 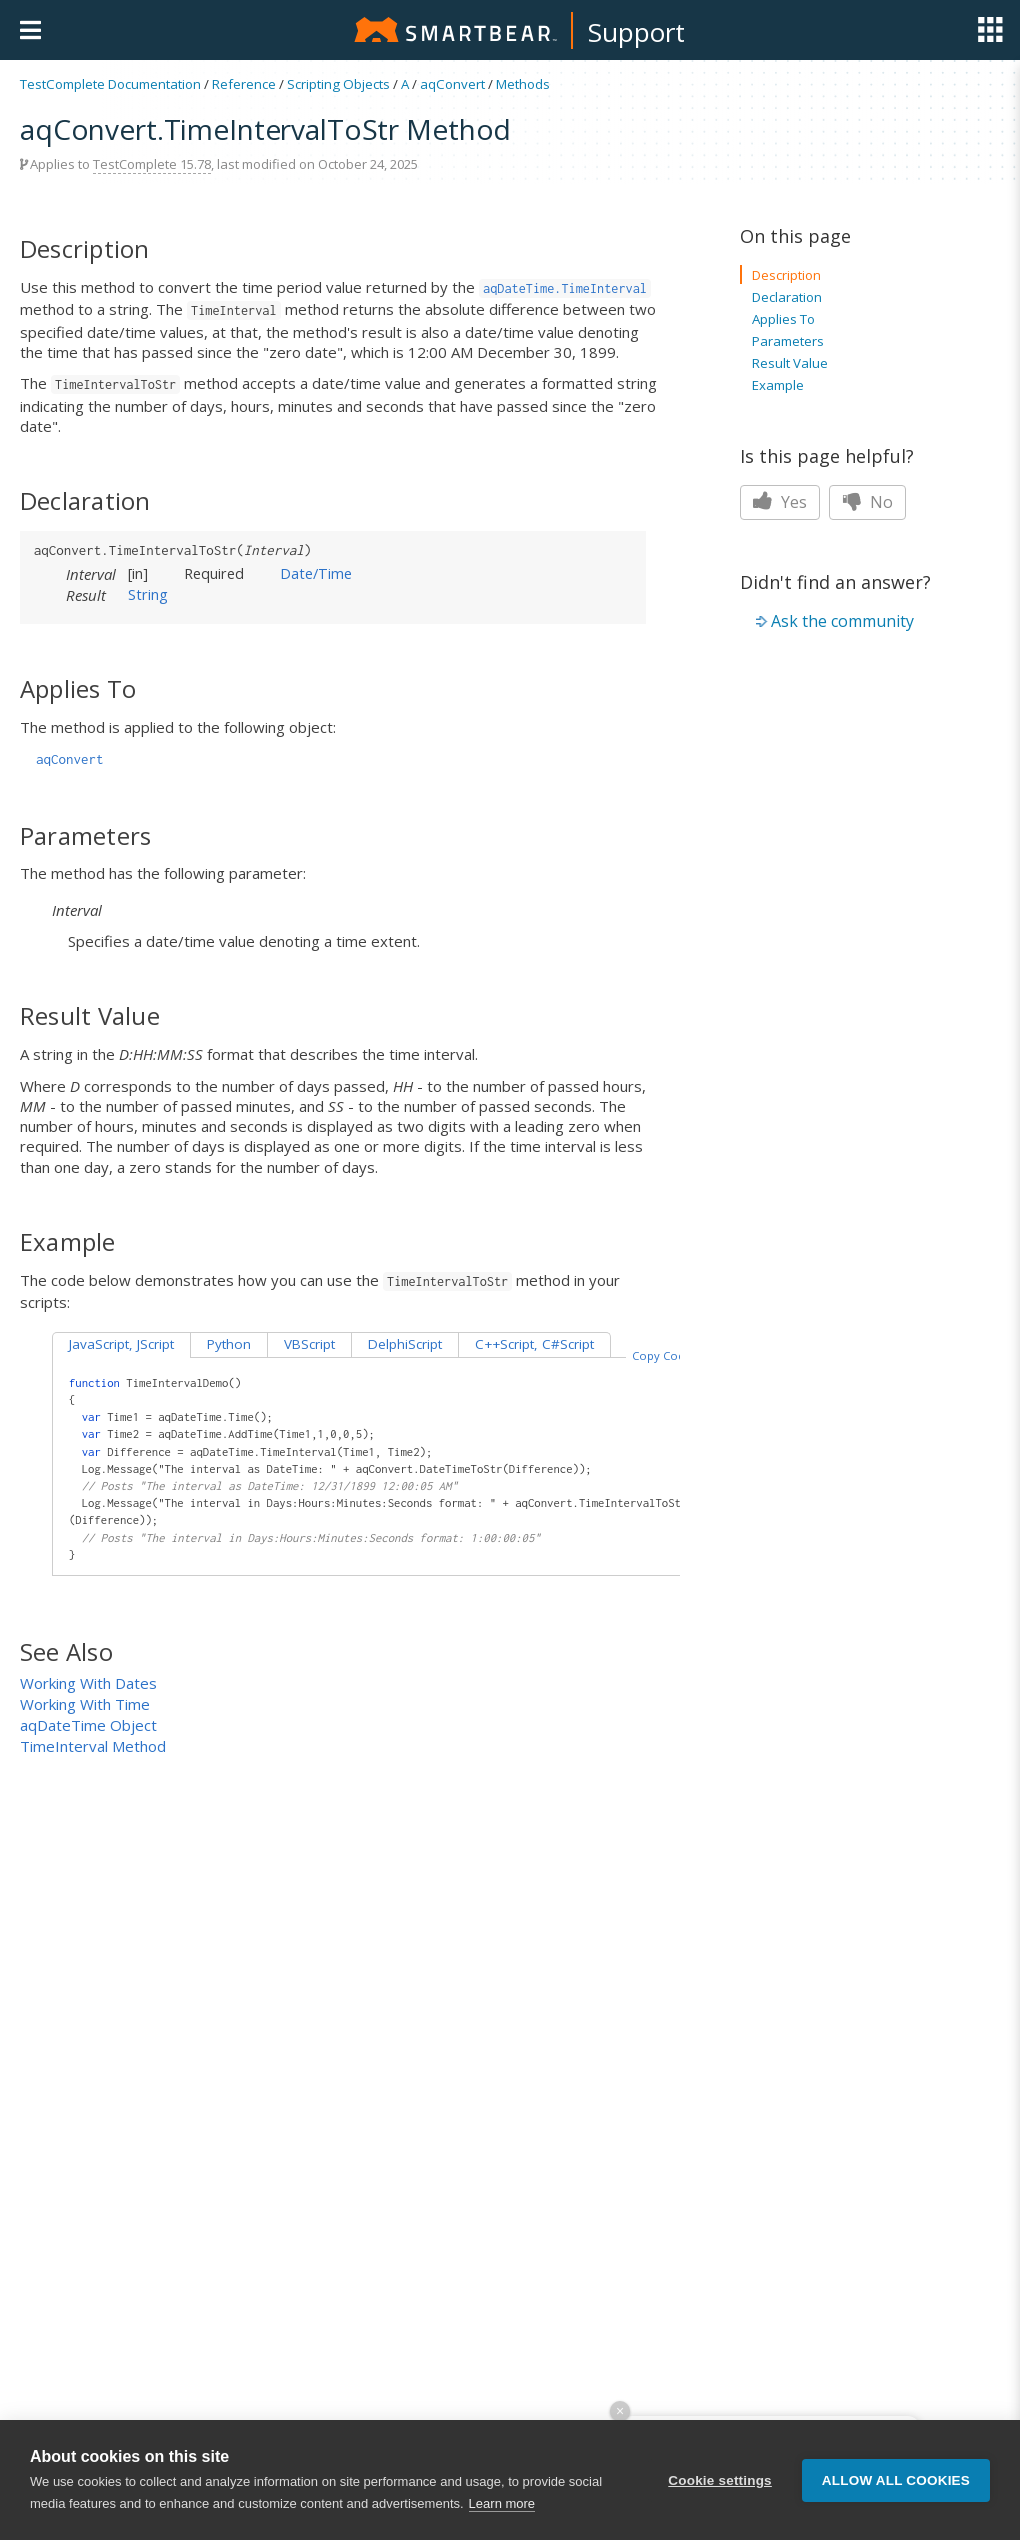 What do you see at coordinates (229, 1344) in the screenshot?
I see `Python` at bounding box center [229, 1344].